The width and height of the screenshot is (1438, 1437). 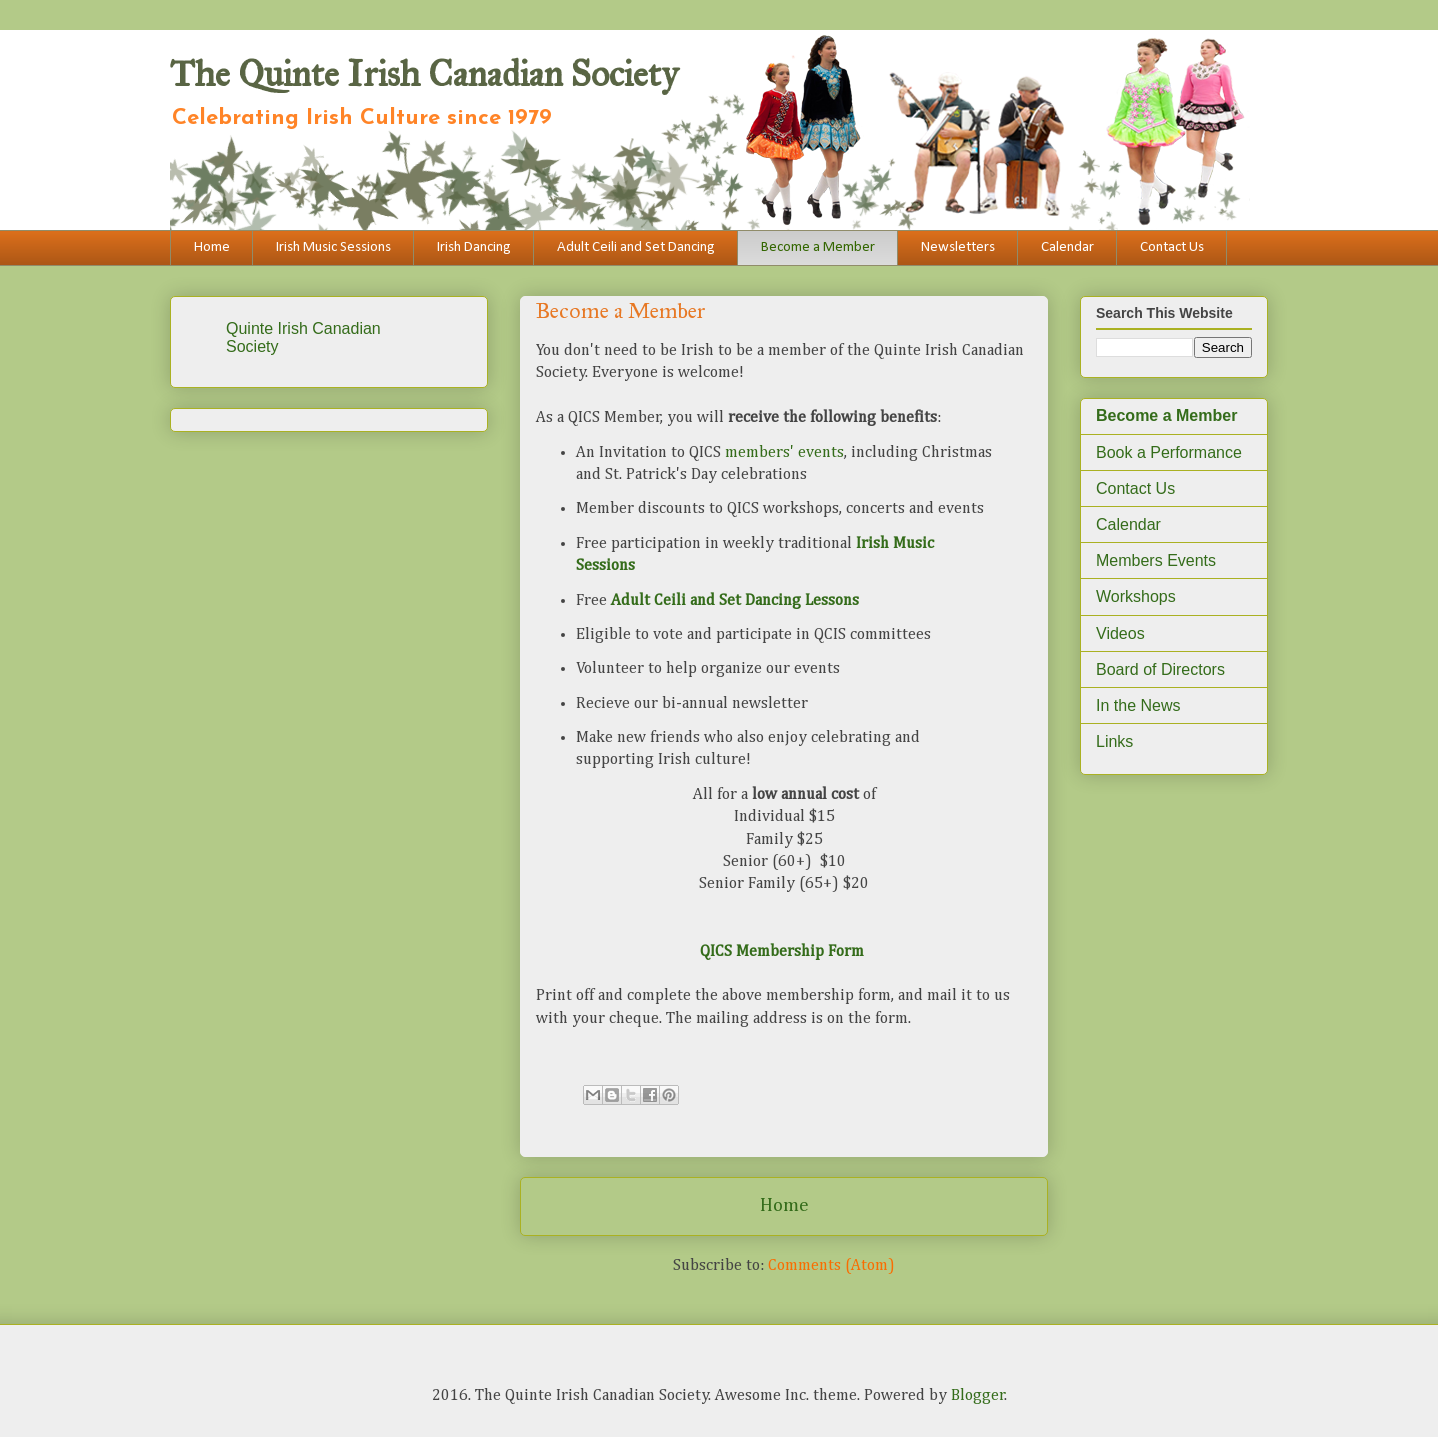 I want to click on Irish Music Sessions, so click(x=333, y=247).